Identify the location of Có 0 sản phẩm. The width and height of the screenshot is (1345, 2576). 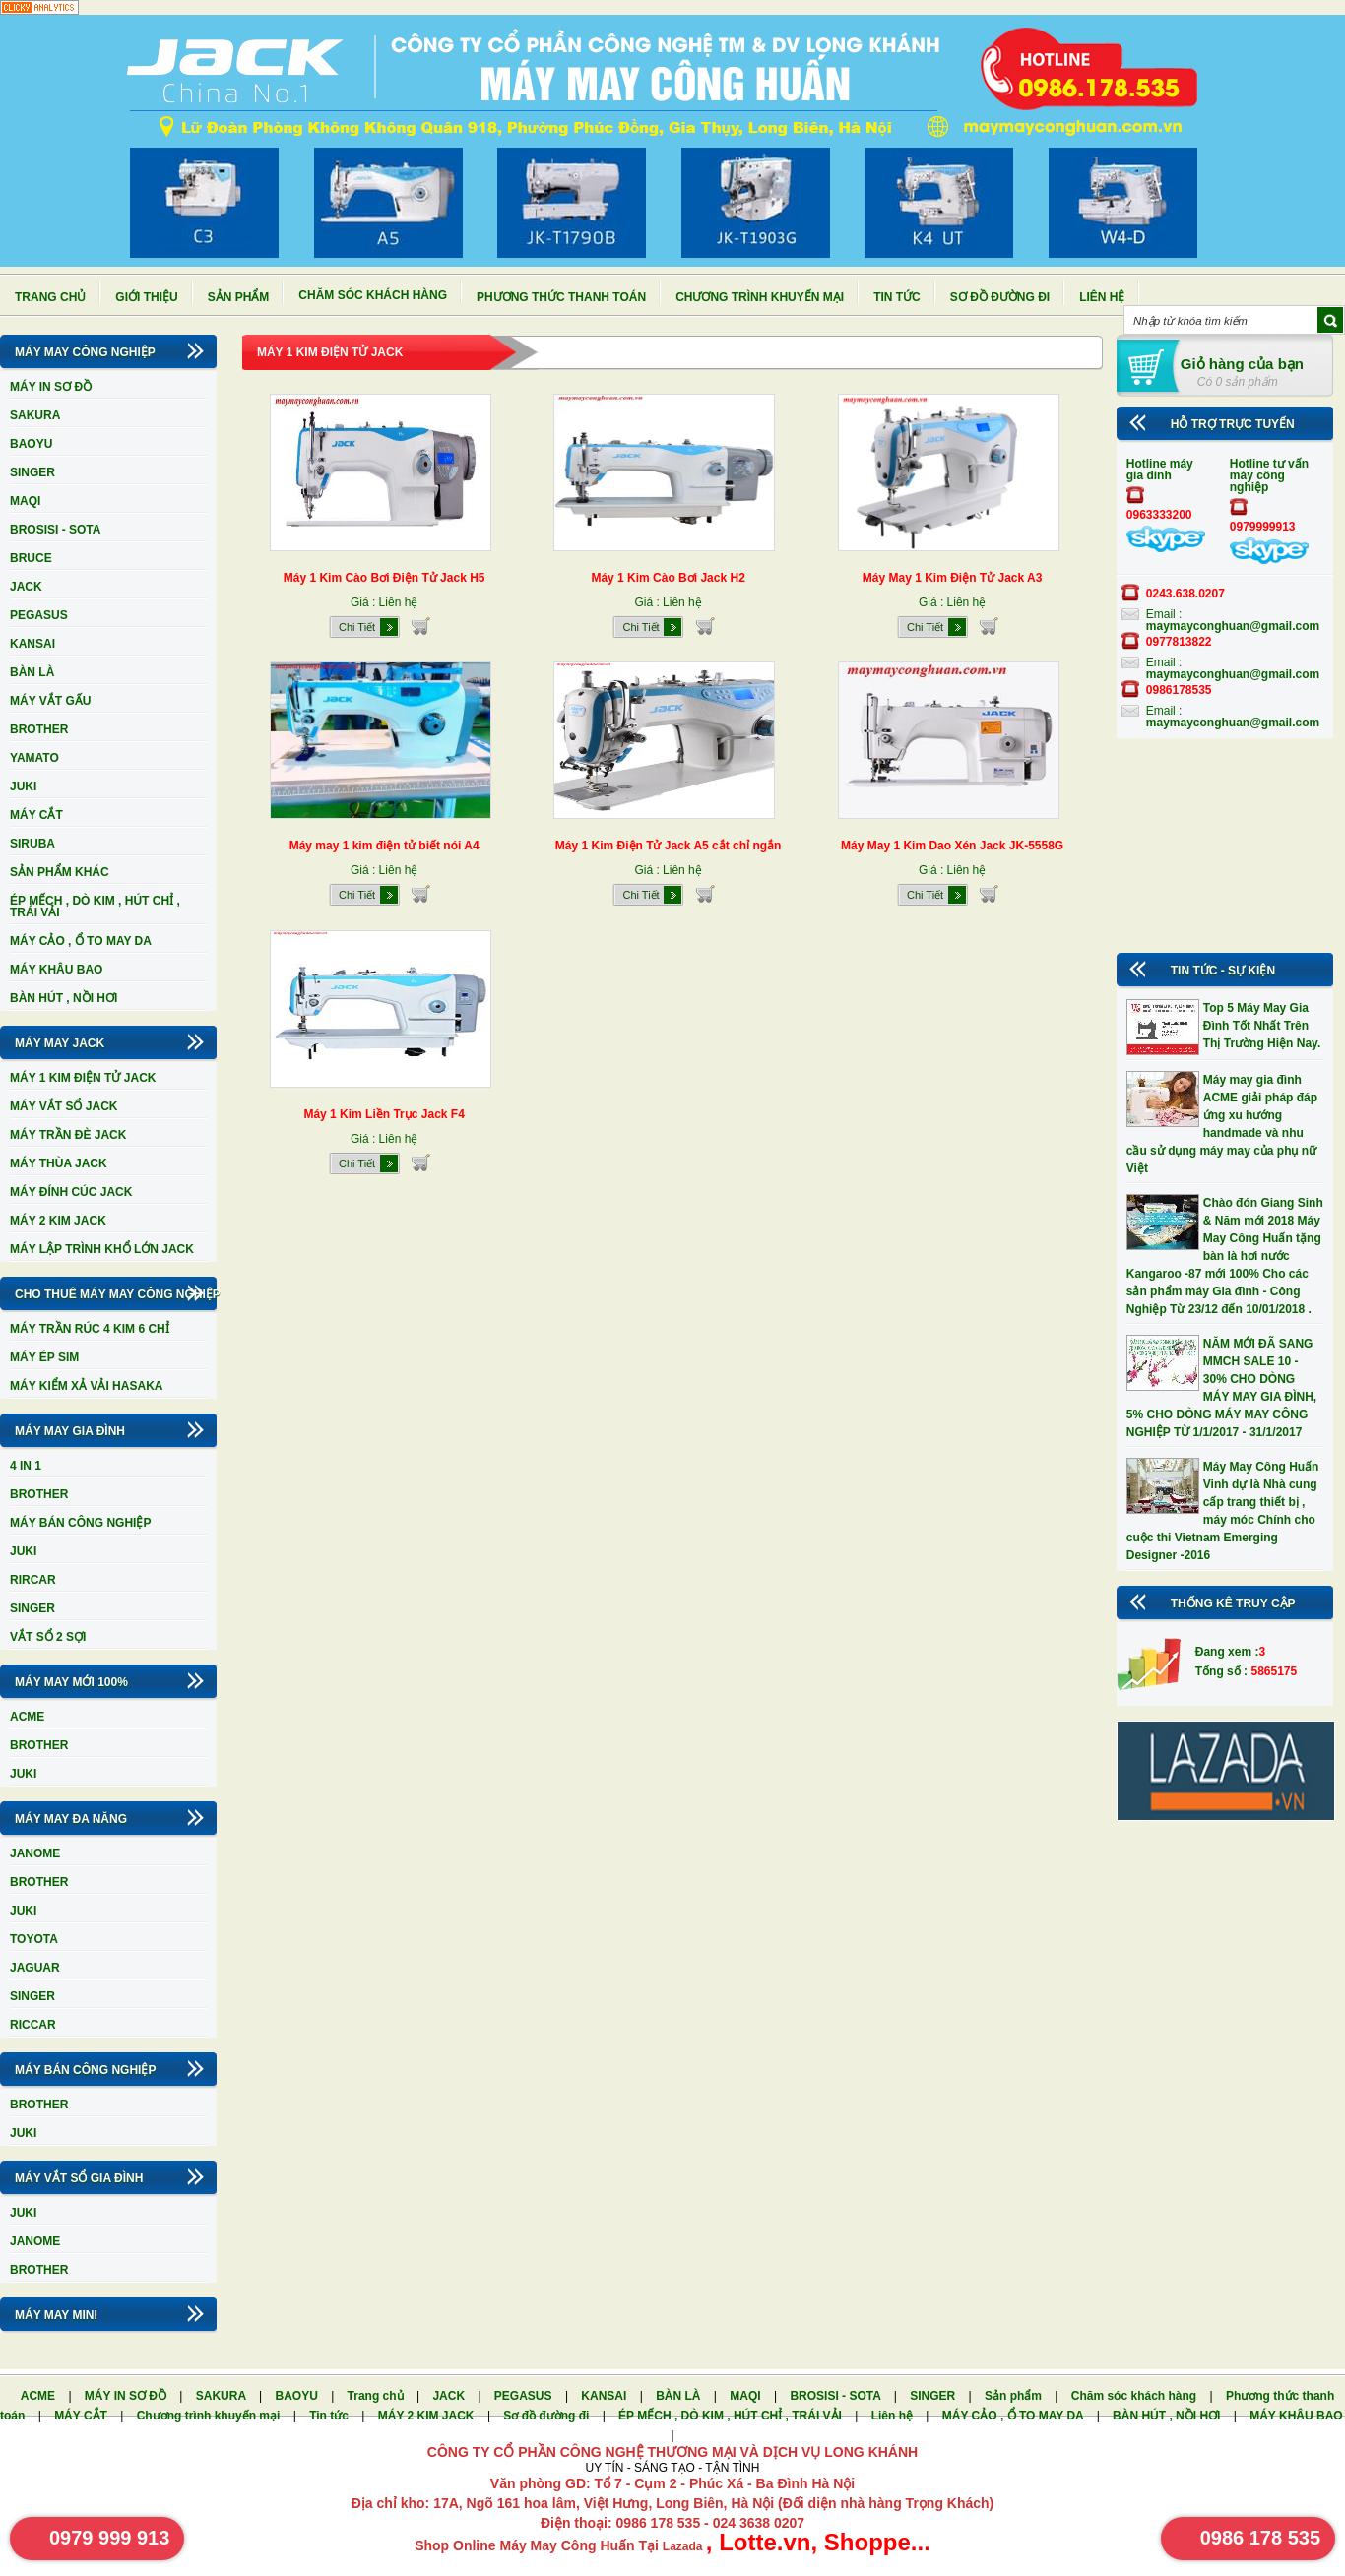
(1237, 382).